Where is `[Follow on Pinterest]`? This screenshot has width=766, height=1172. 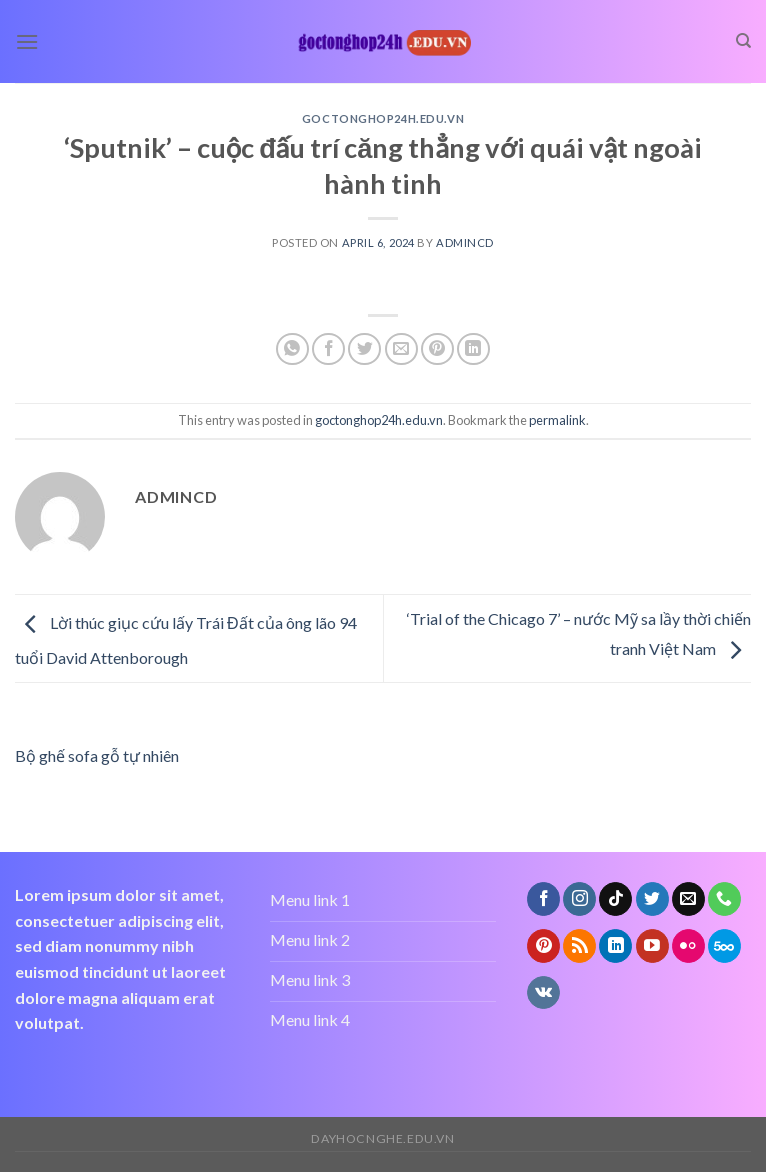
[Follow on Pinterest] is located at coordinates (543, 946).